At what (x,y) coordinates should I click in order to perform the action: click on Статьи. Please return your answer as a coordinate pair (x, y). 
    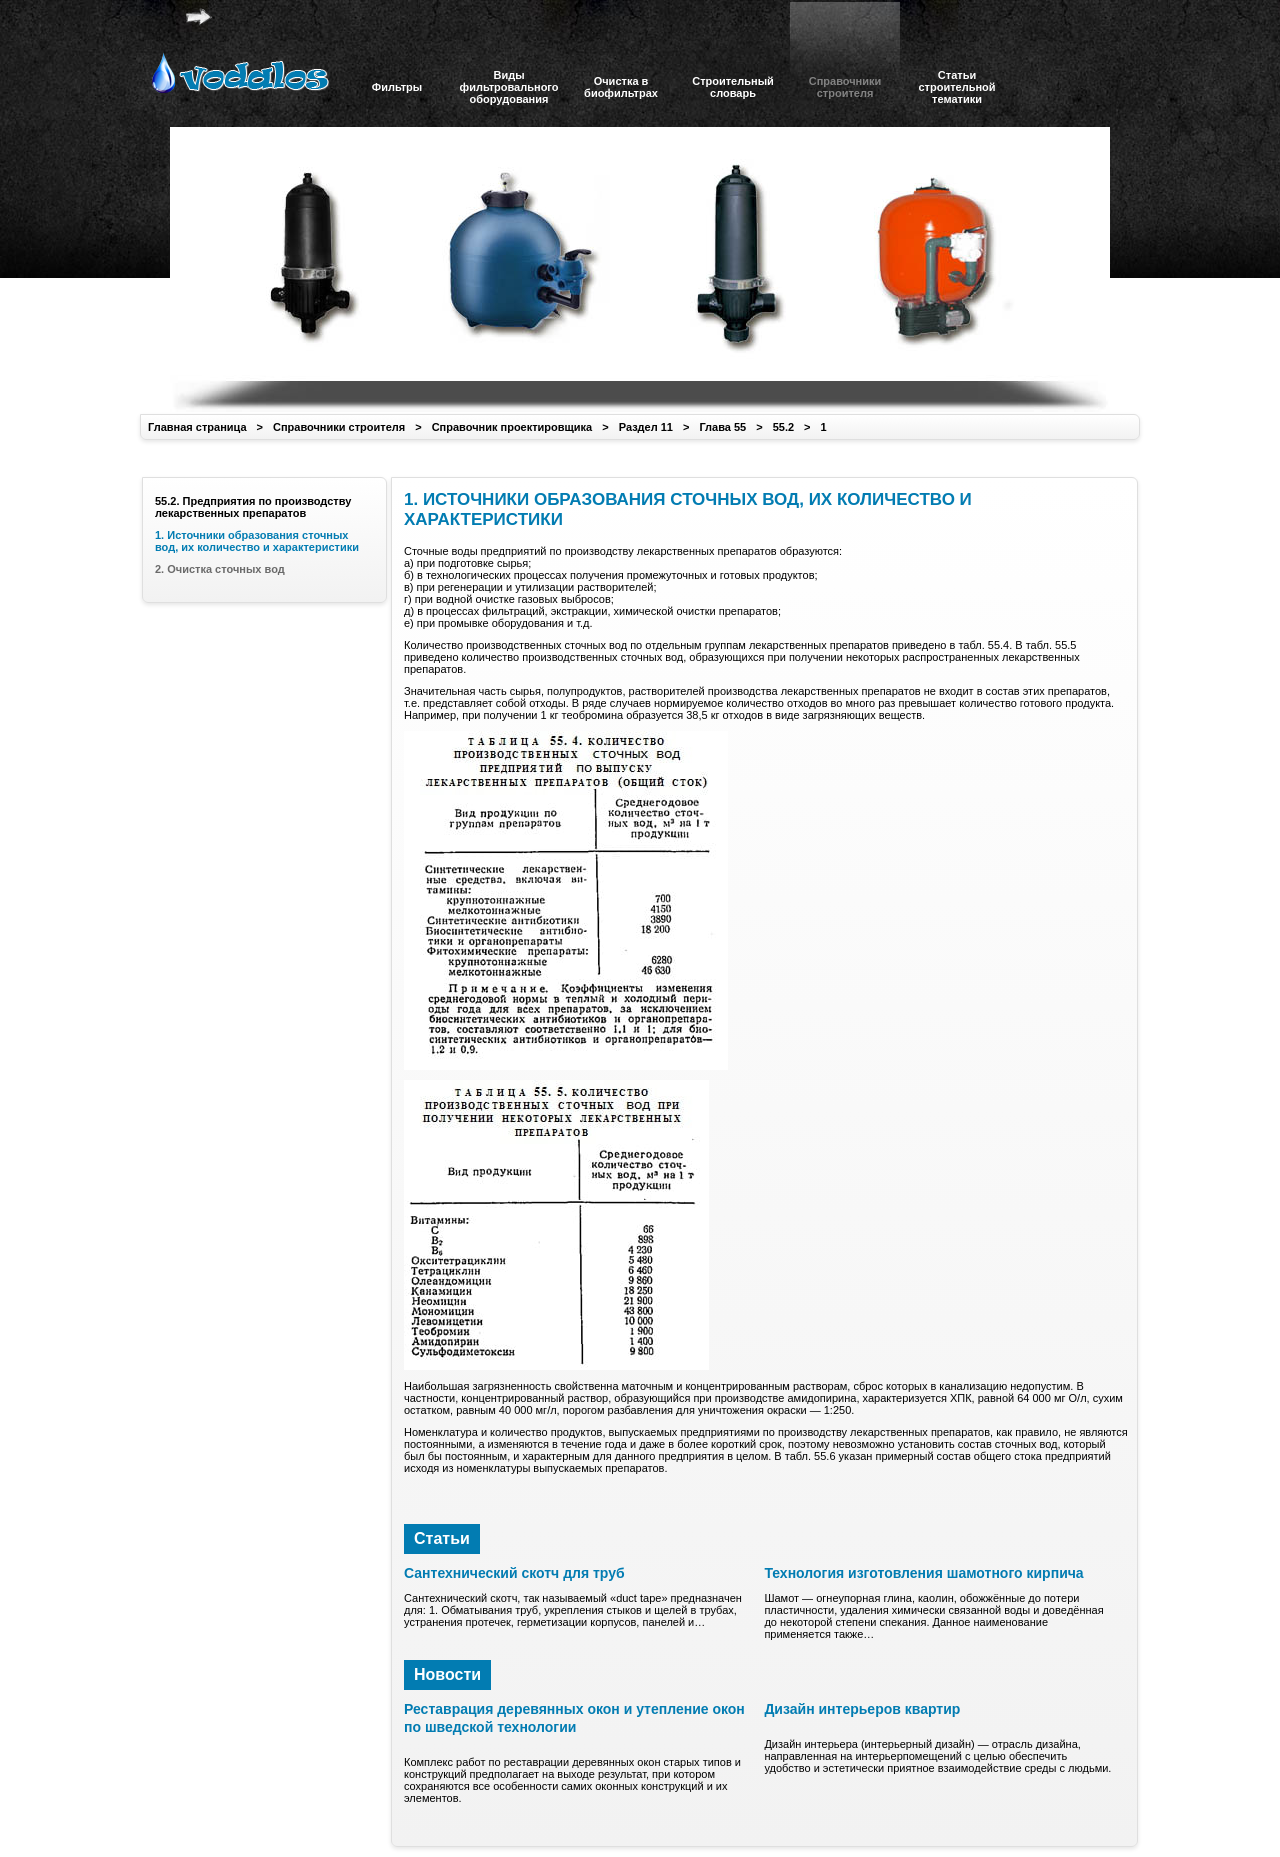
    Looking at the image, I should click on (442, 1538).